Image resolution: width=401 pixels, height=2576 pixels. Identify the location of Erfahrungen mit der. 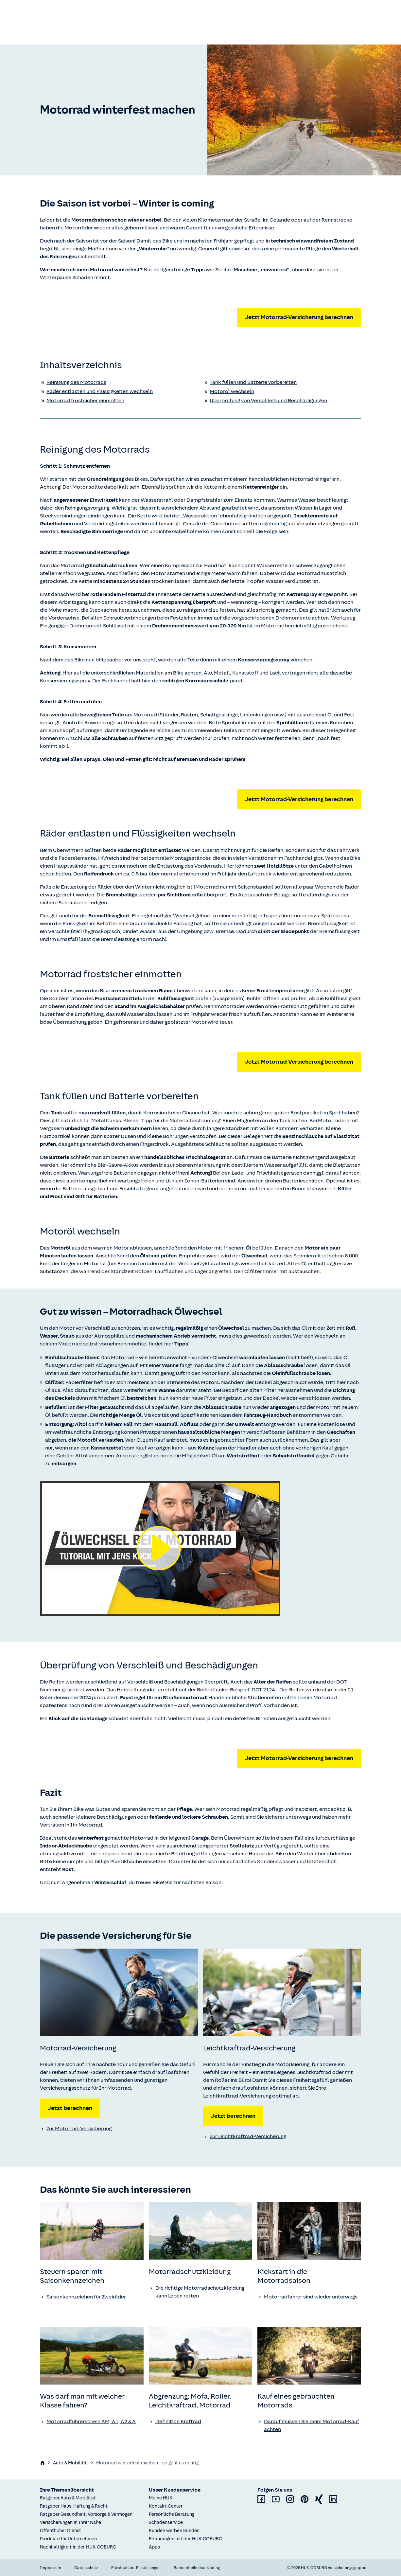
(185, 2538).